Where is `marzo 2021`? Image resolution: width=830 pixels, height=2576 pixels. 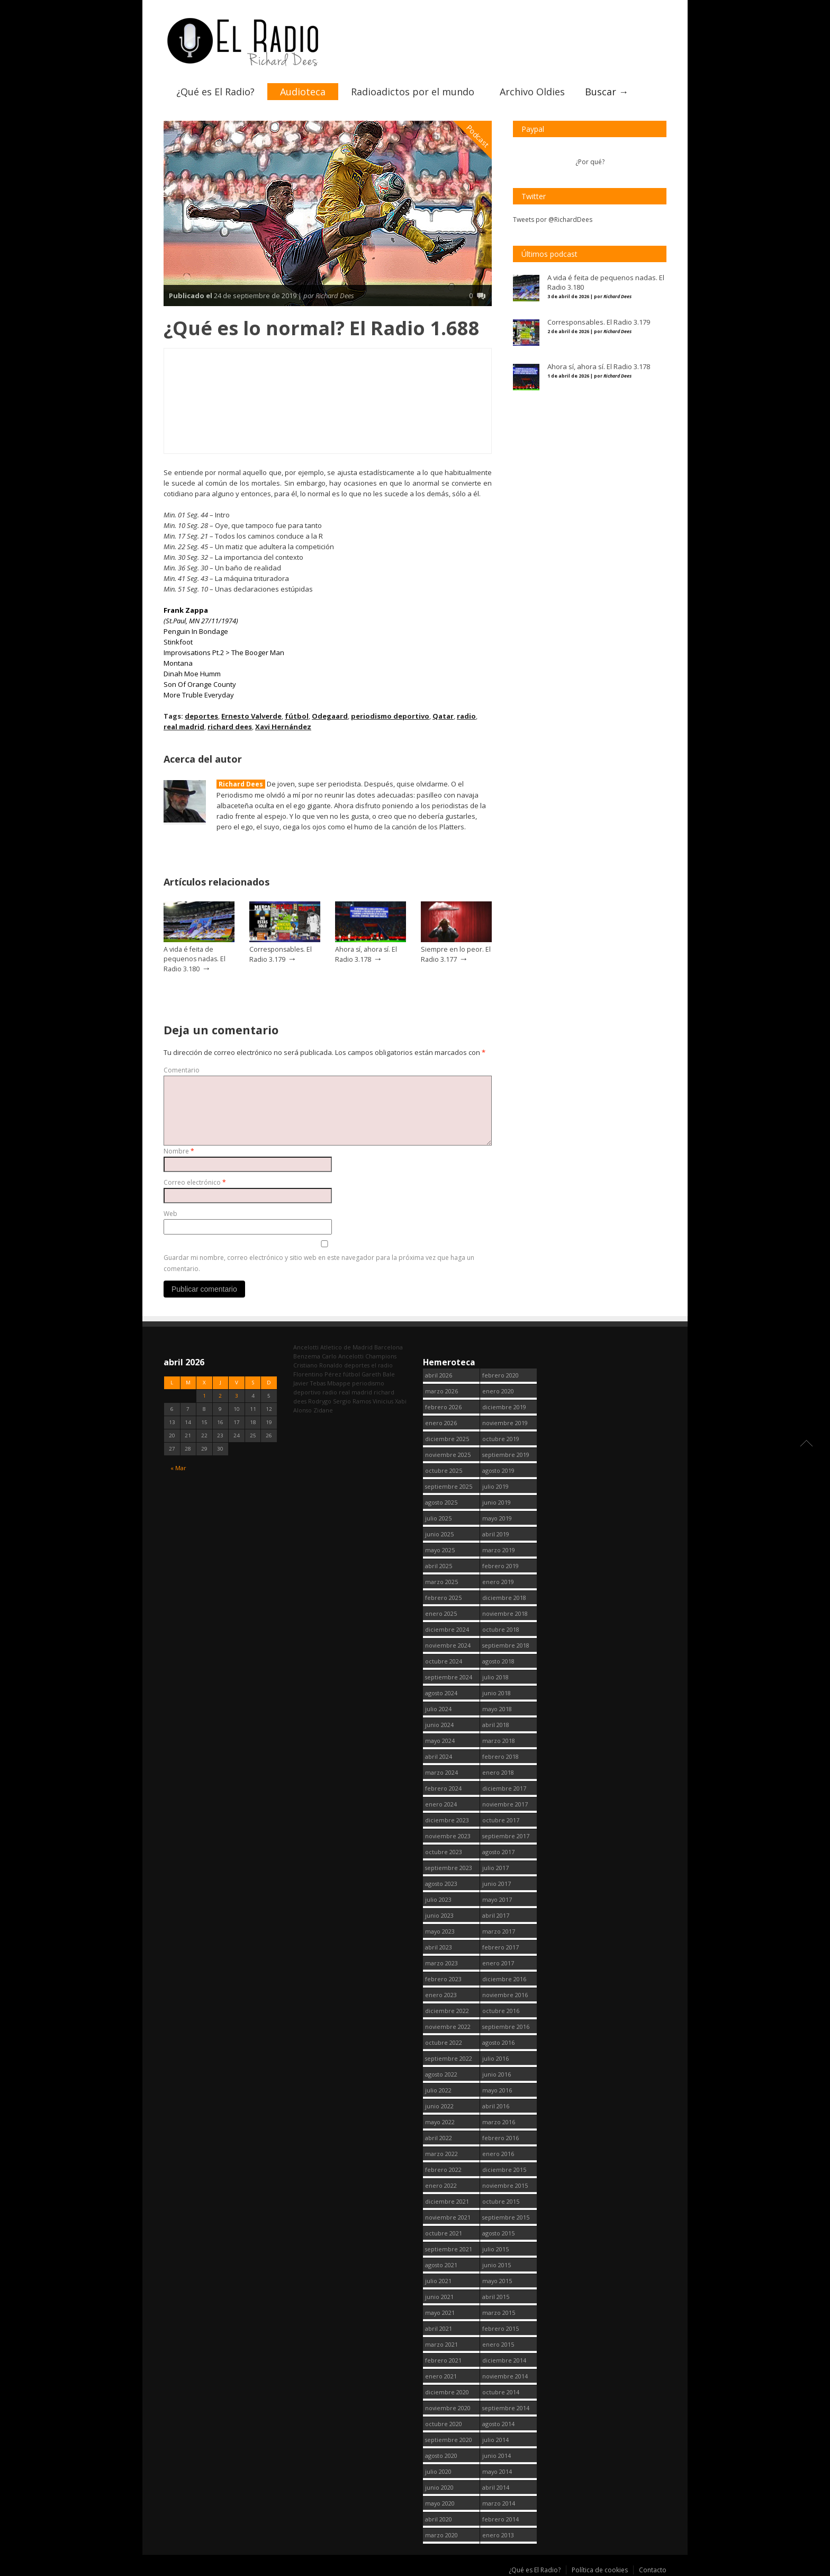 marzo 2021 is located at coordinates (441, 2344).